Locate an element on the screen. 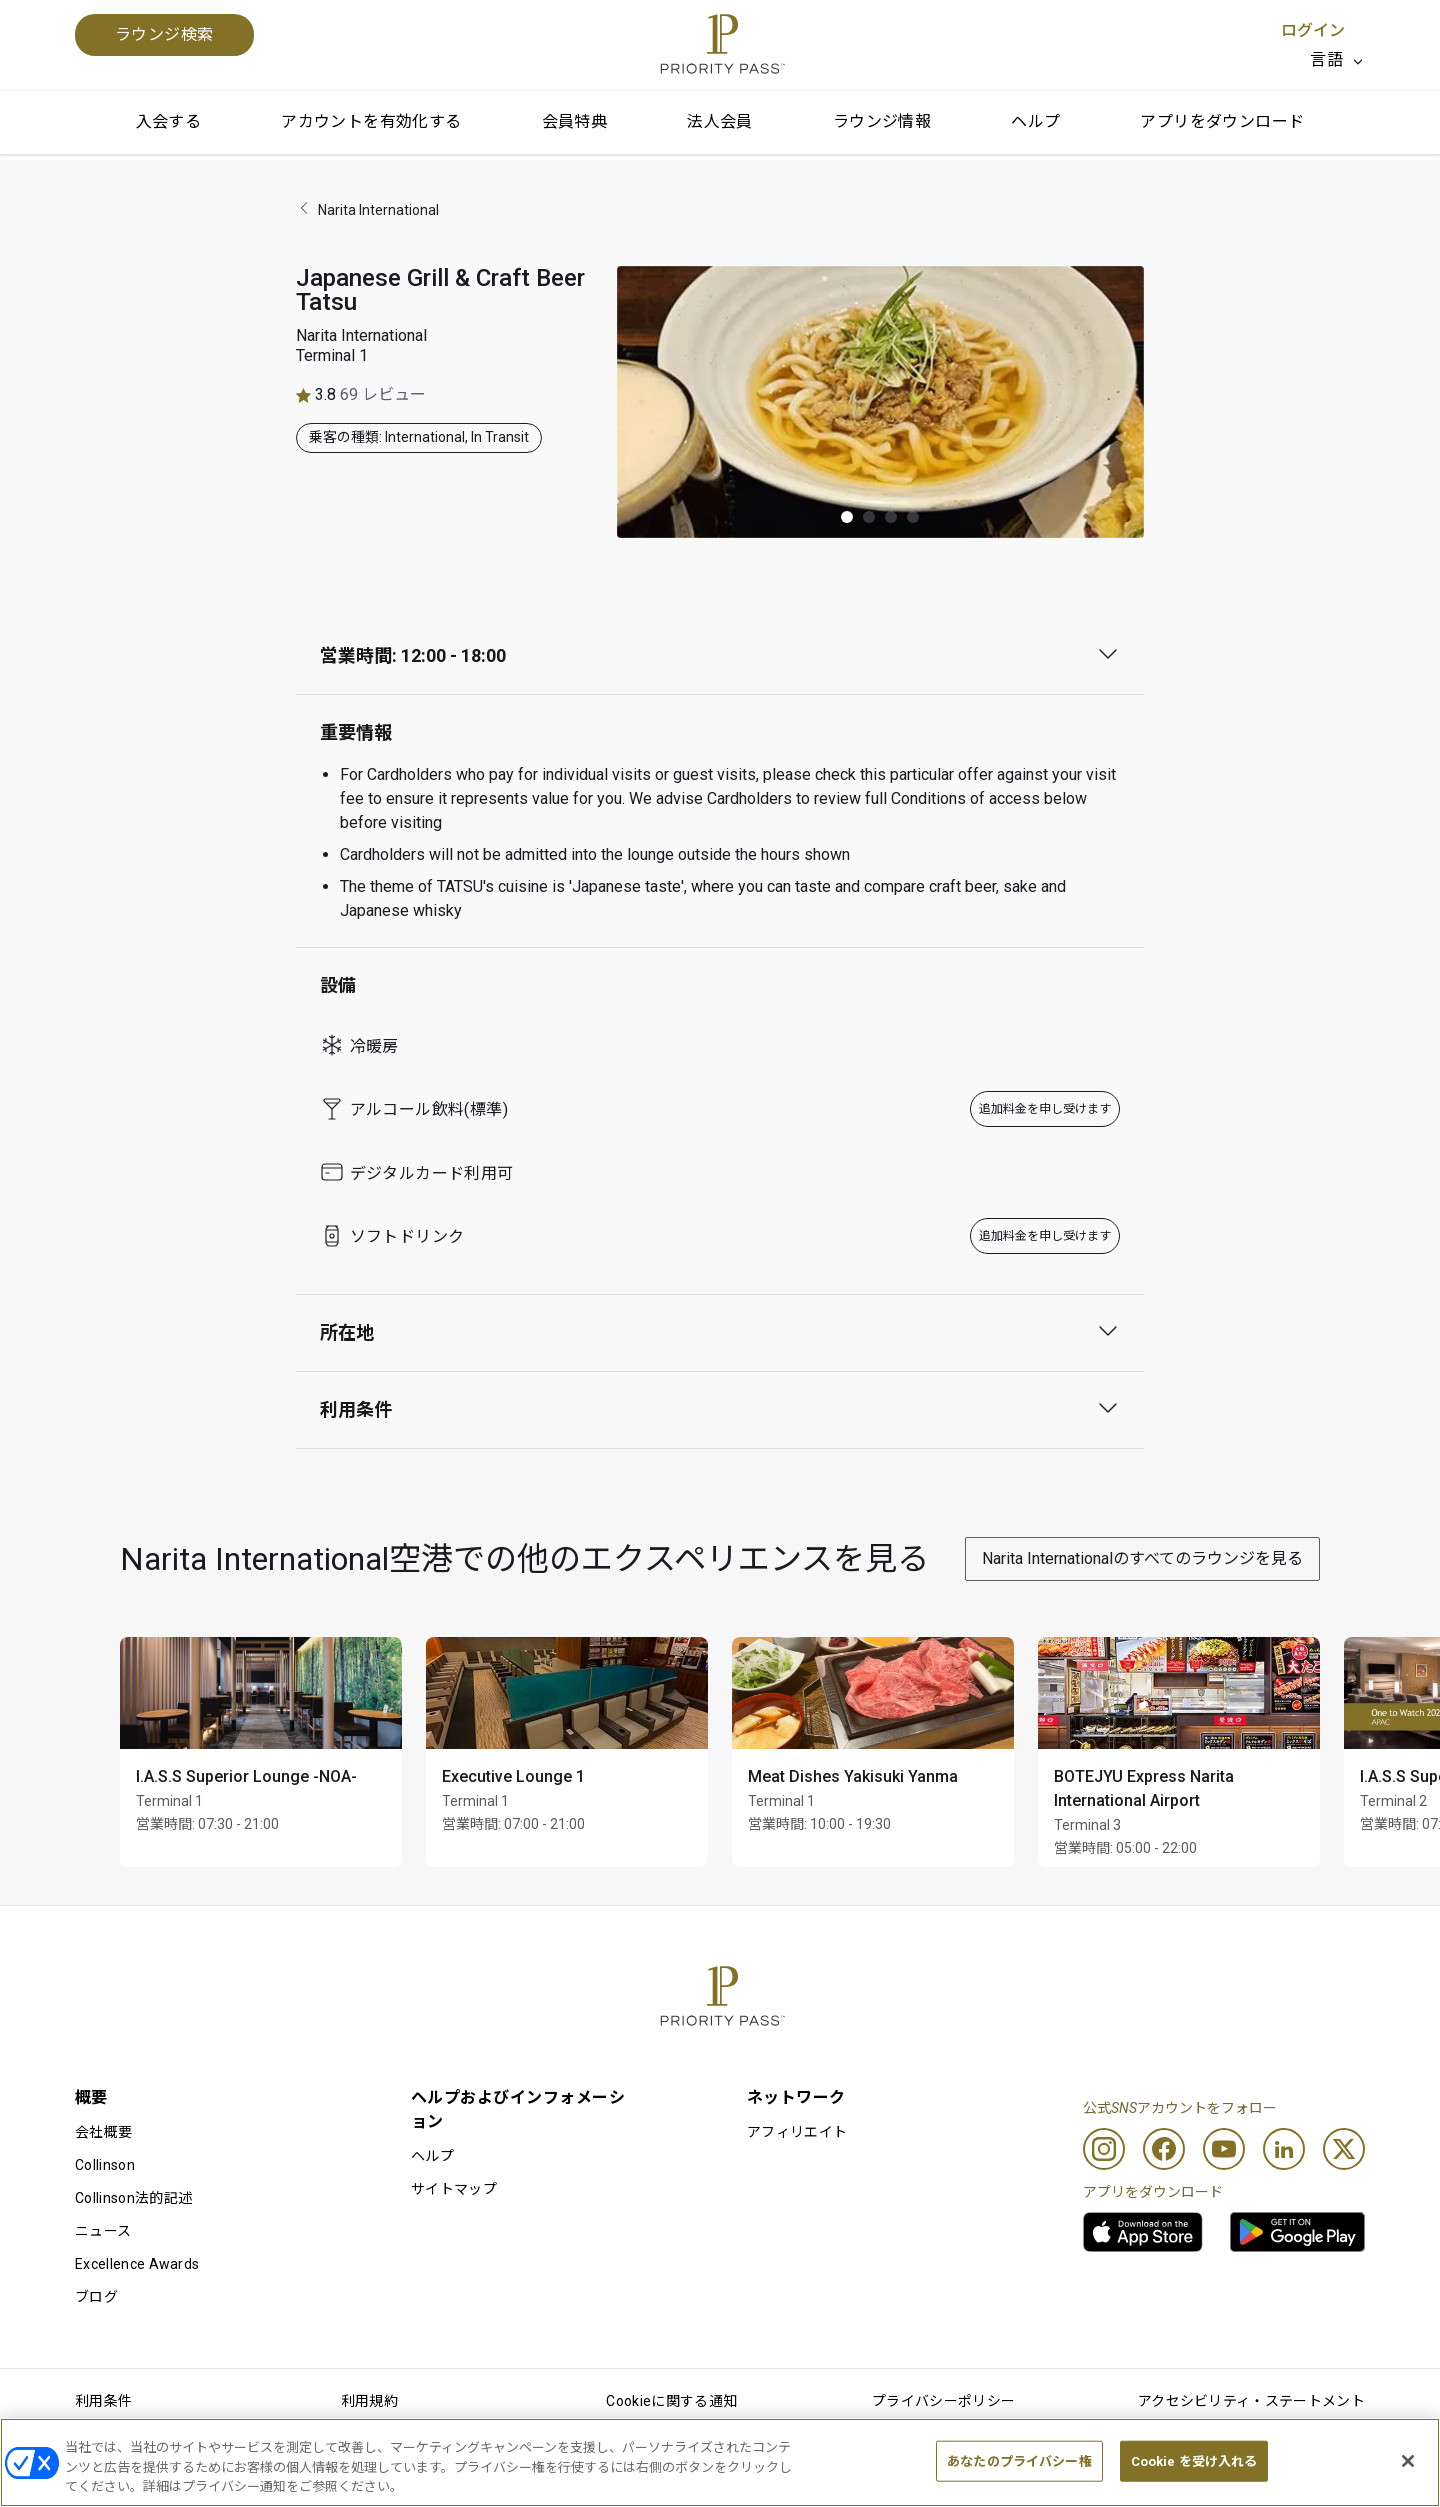 Image resolution: width=1440 pixels, height=2507 pixels. 利用規約 is located at coordinates (369, 2401).